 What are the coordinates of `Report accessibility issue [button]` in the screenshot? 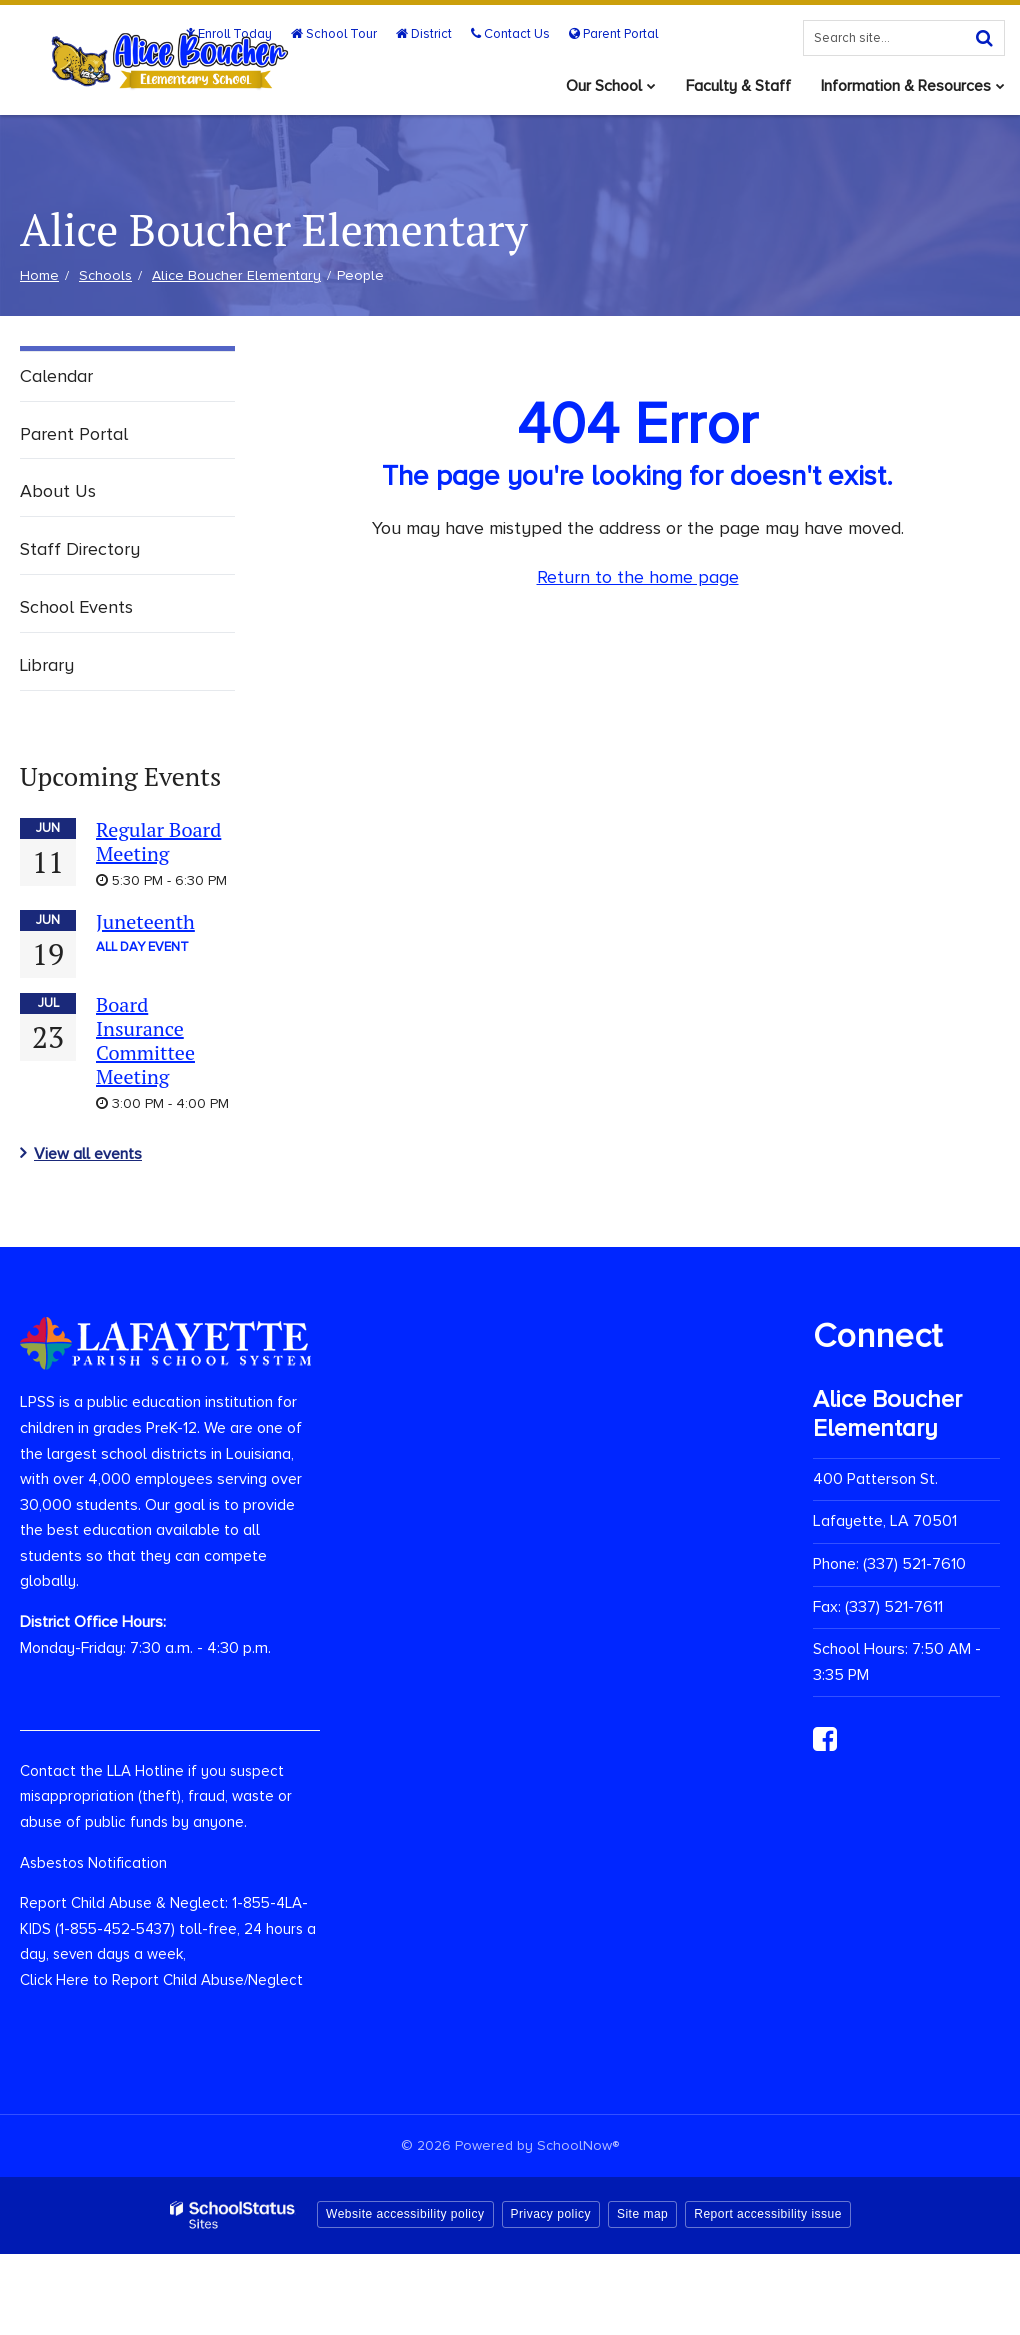 It's located at (768, 2214).